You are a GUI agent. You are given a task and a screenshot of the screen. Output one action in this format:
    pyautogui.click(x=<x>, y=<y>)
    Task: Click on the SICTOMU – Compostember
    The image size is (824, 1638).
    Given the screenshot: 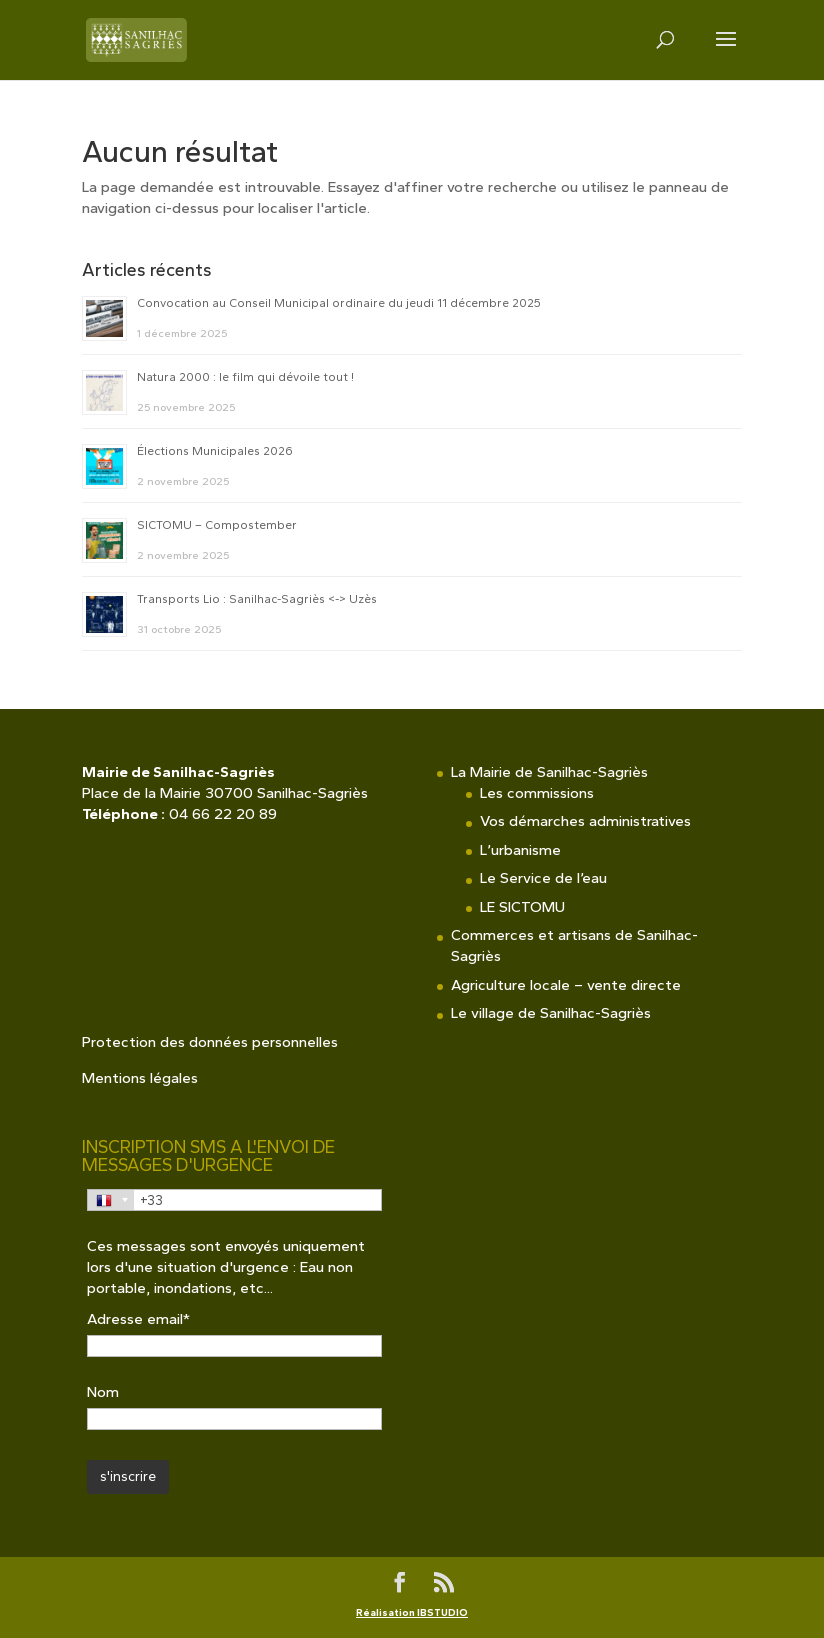 What is the action you would take?
    pyautogui.click(x=217, y=525)
    